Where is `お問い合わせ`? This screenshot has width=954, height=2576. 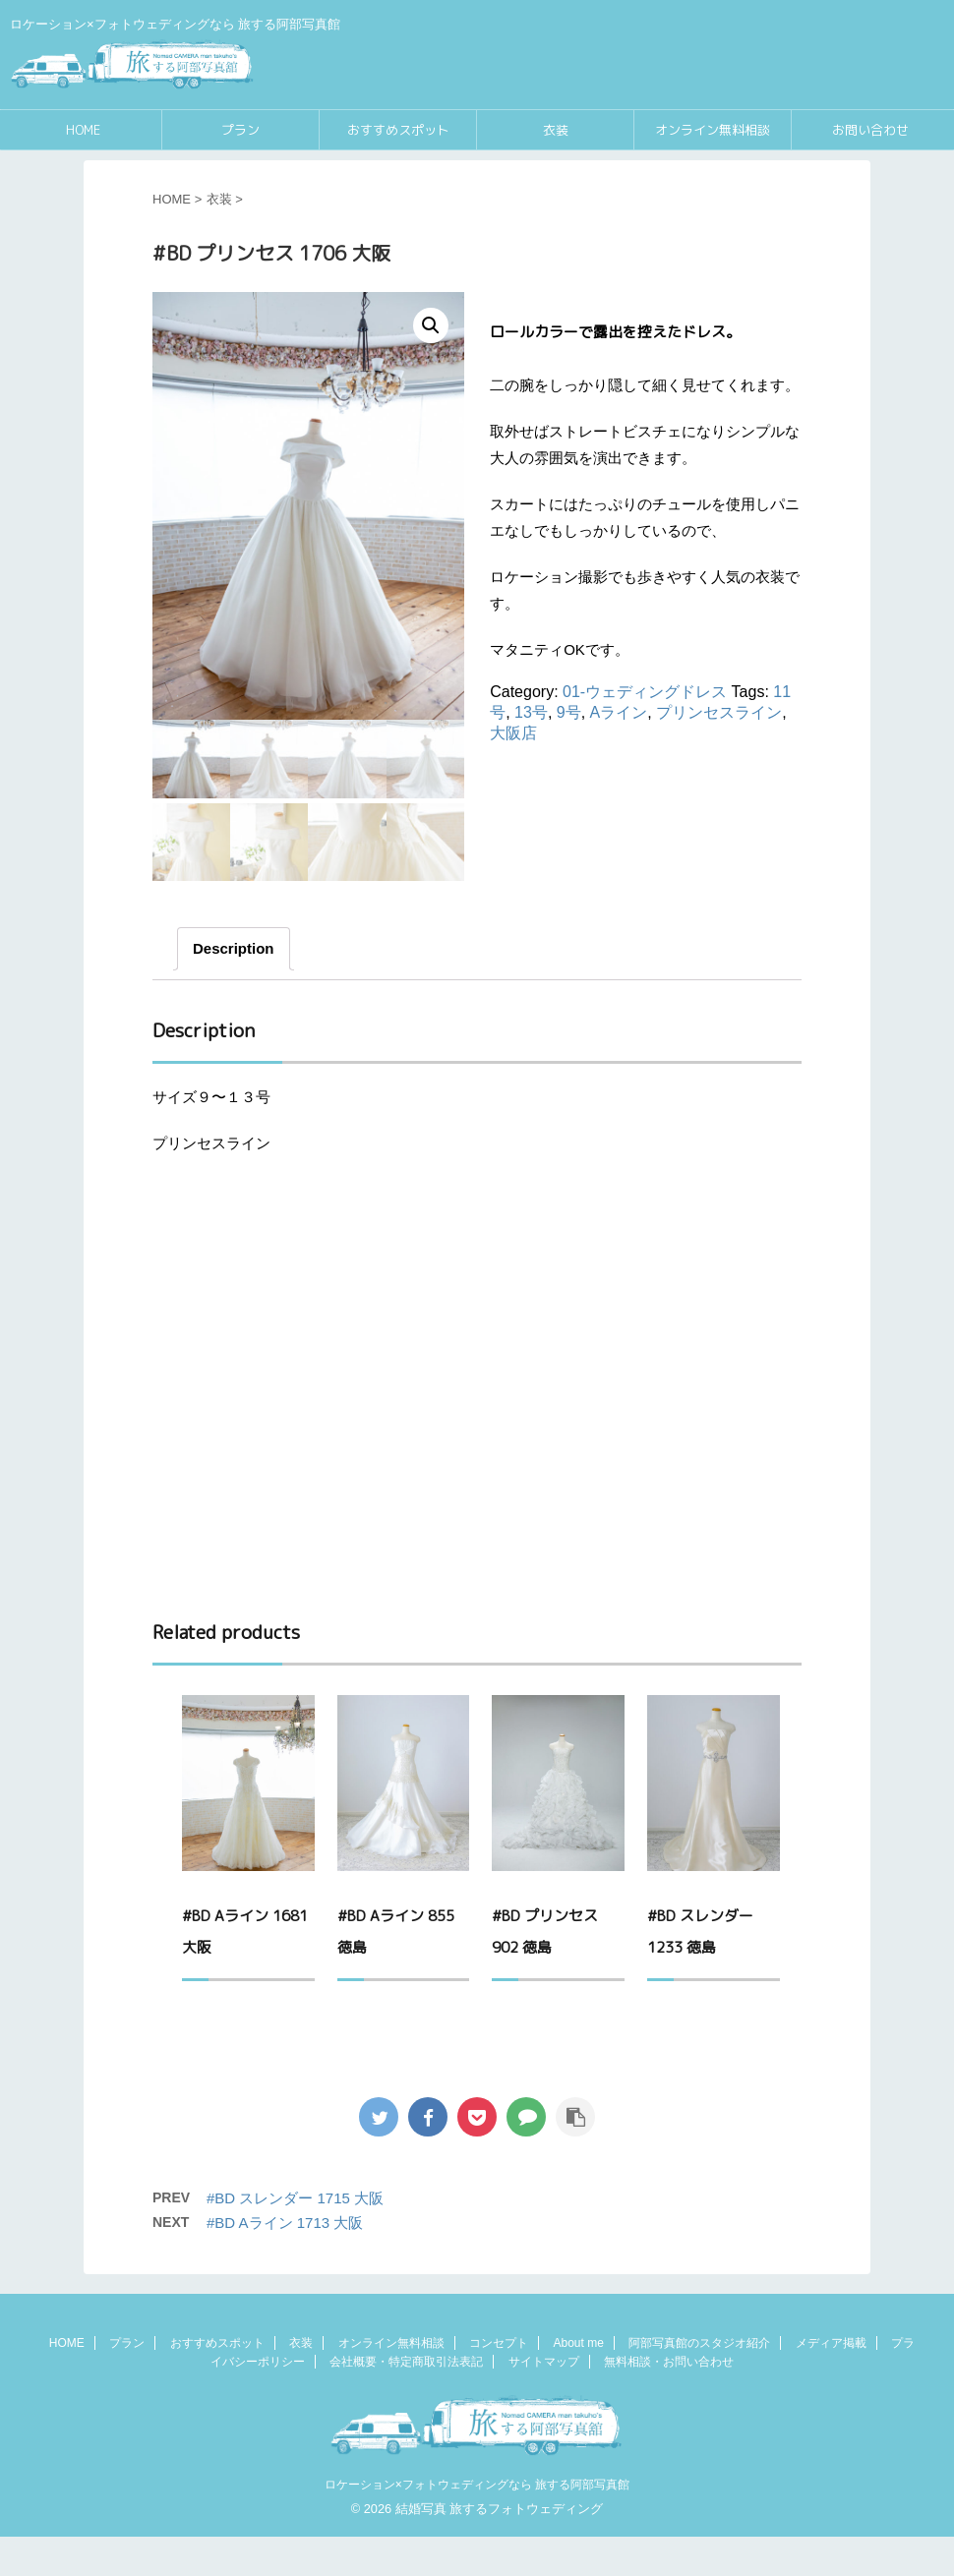 お問い合わせ is located at coordinates (870, 130).